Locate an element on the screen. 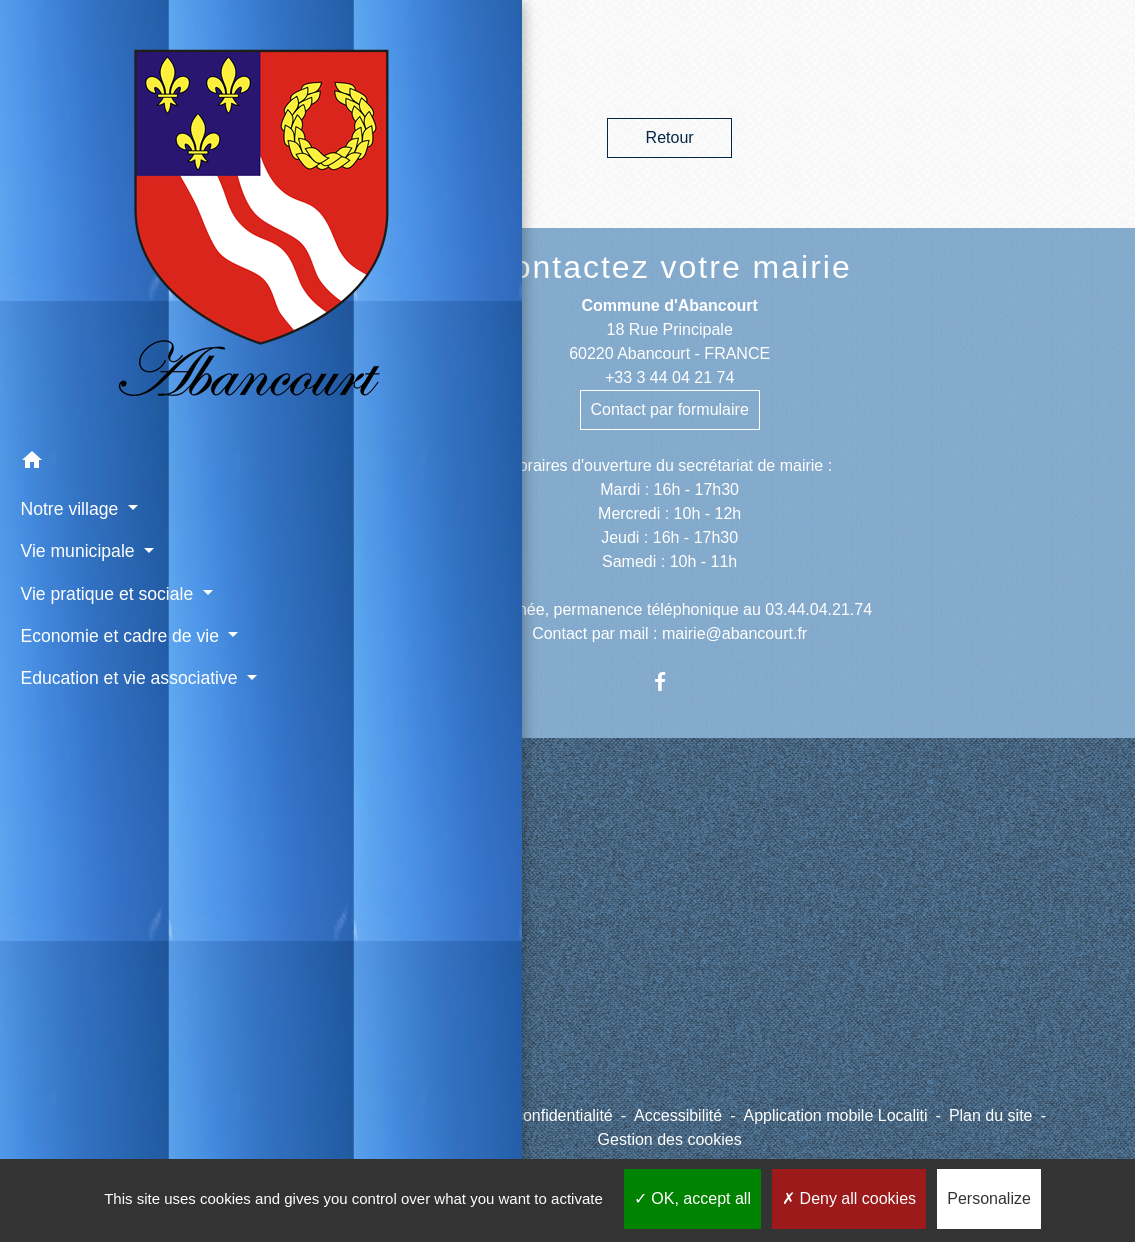  Education et vie associative [button] is located at coordinates (77, 563).